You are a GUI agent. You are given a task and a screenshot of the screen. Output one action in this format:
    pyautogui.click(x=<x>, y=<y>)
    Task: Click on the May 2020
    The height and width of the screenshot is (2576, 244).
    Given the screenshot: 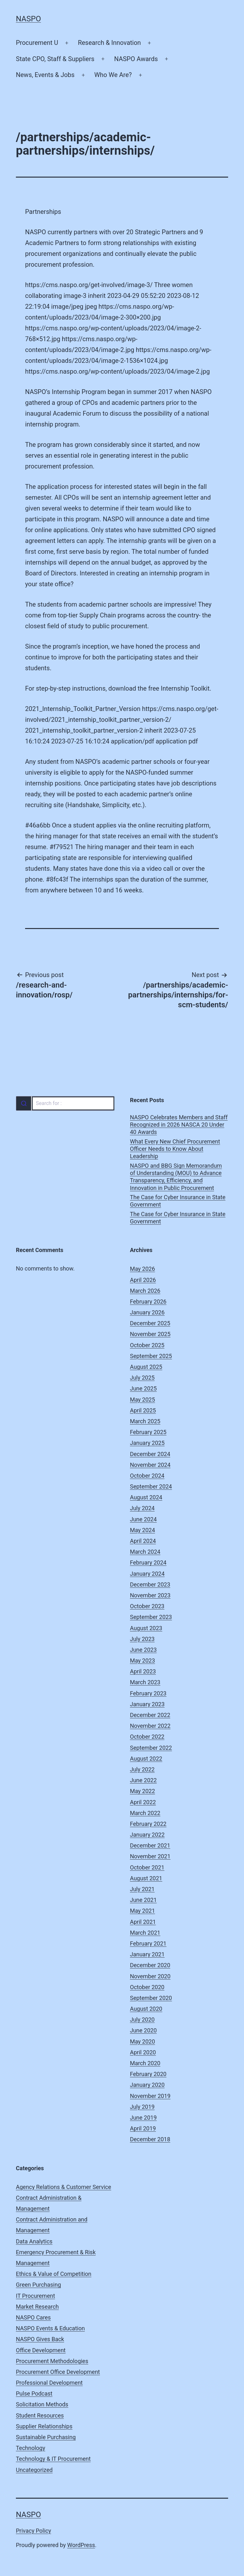 What is the action you would take?
    pyautogui.click(x=142, y=2041)
    